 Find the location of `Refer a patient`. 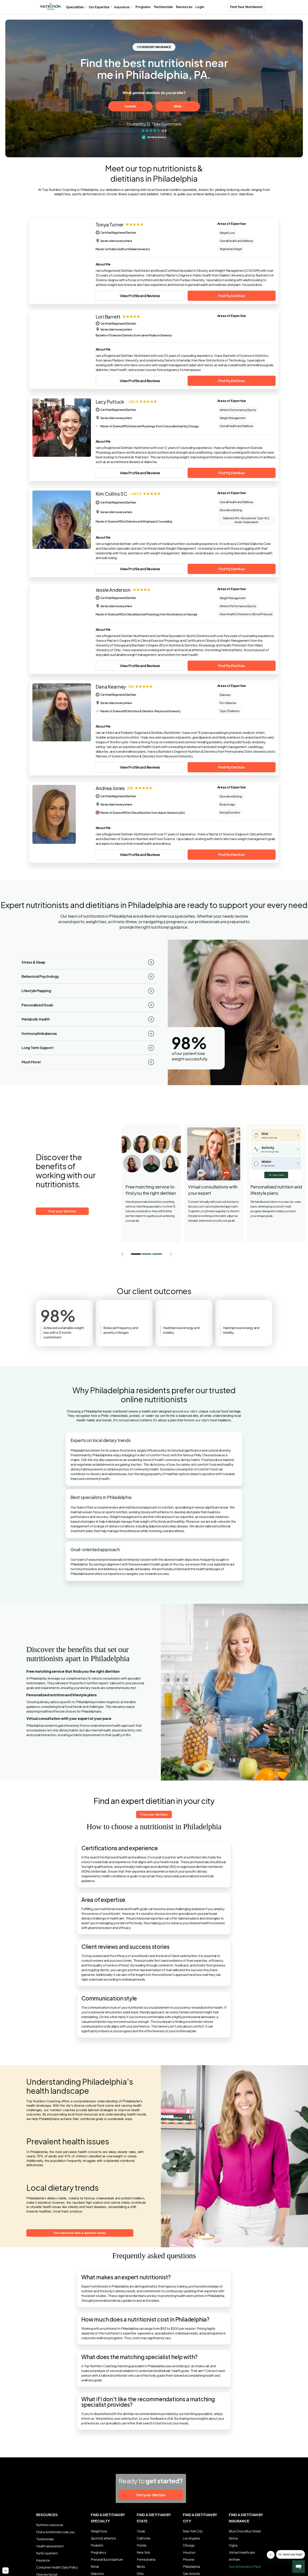

Refer a patient is located at coordinates (47, 2553).